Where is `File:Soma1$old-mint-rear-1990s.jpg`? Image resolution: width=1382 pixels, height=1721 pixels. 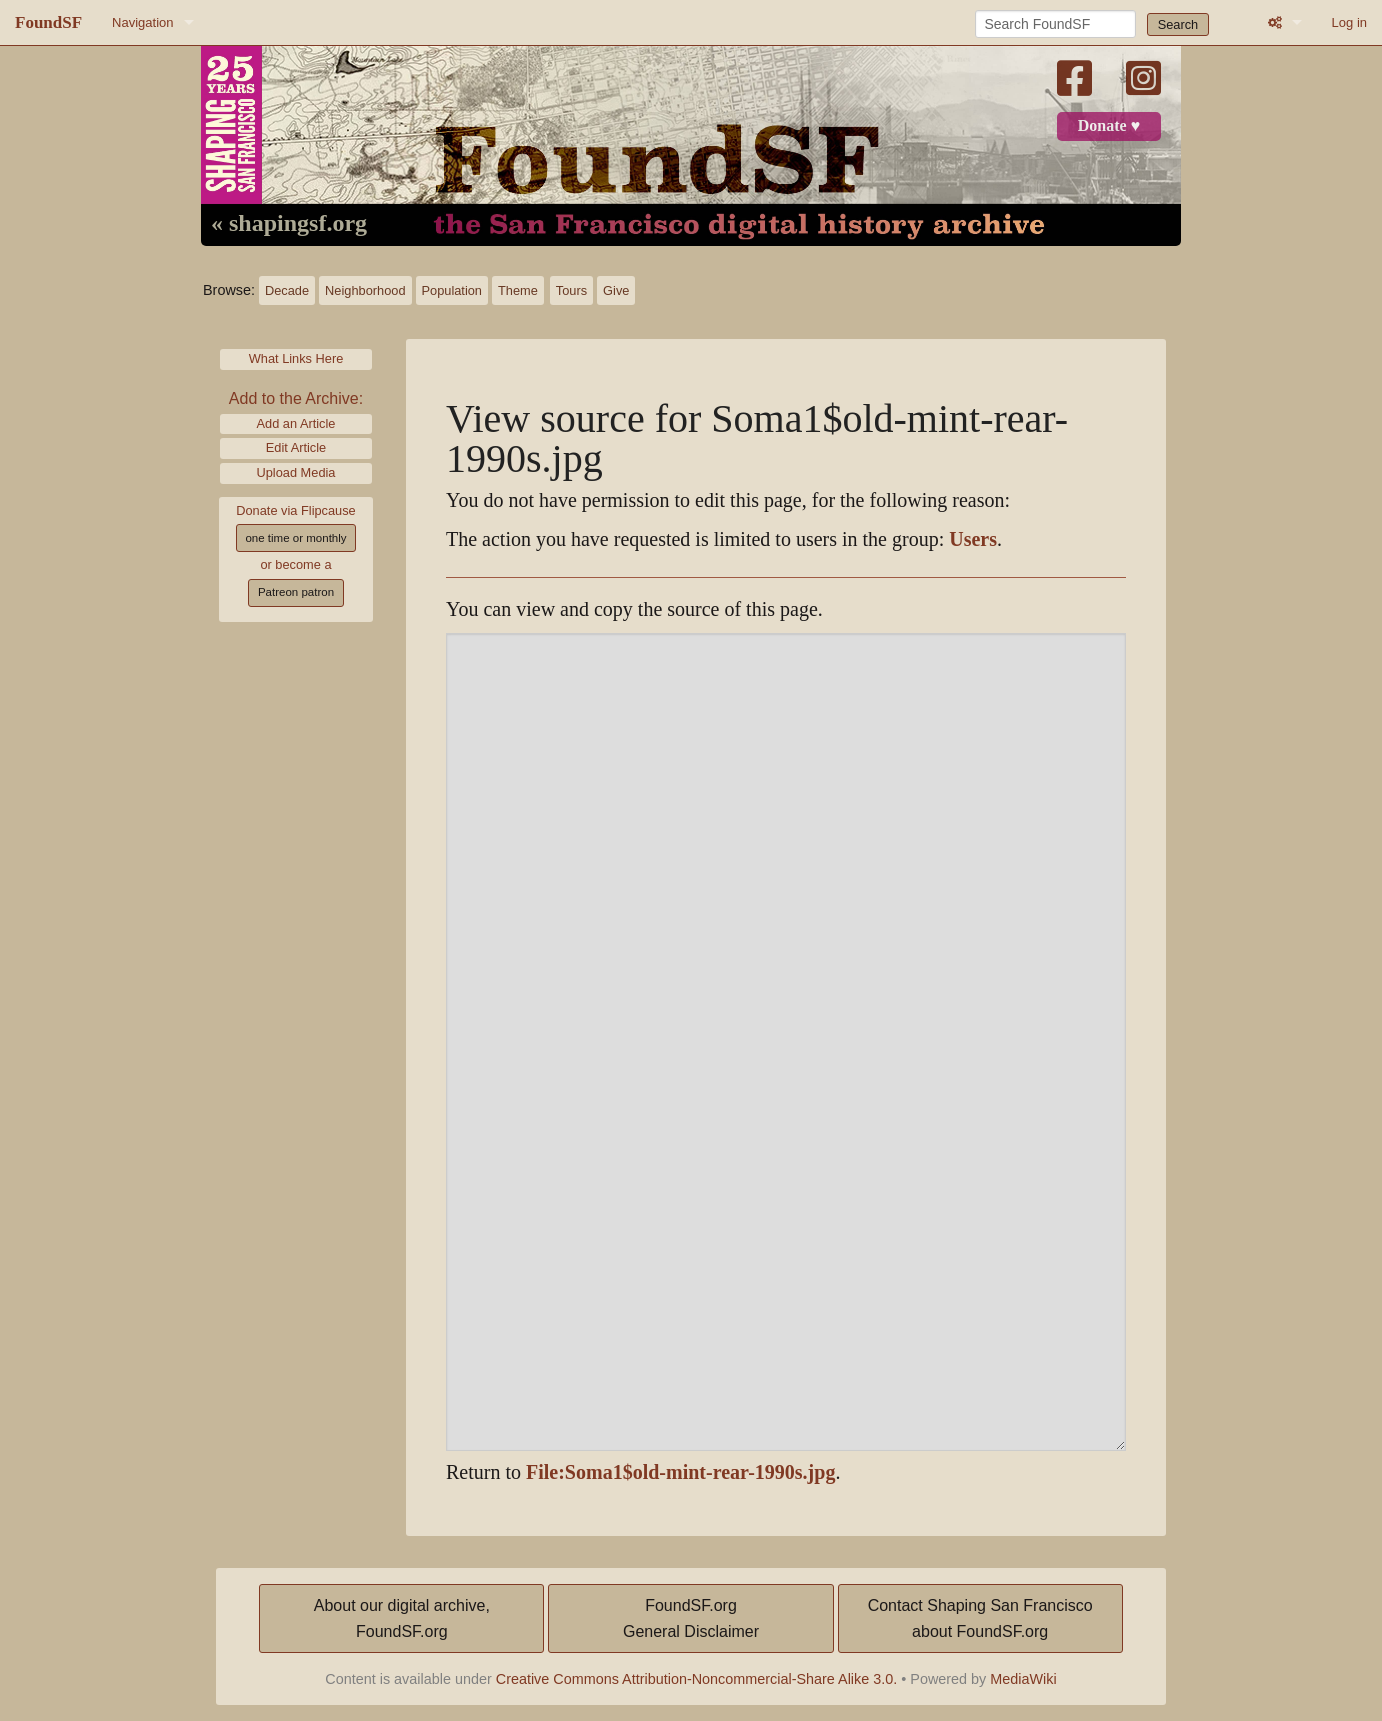
File:Soma1$old-mint-rear-1990s.jpg is located at coordinates (680, 1472).